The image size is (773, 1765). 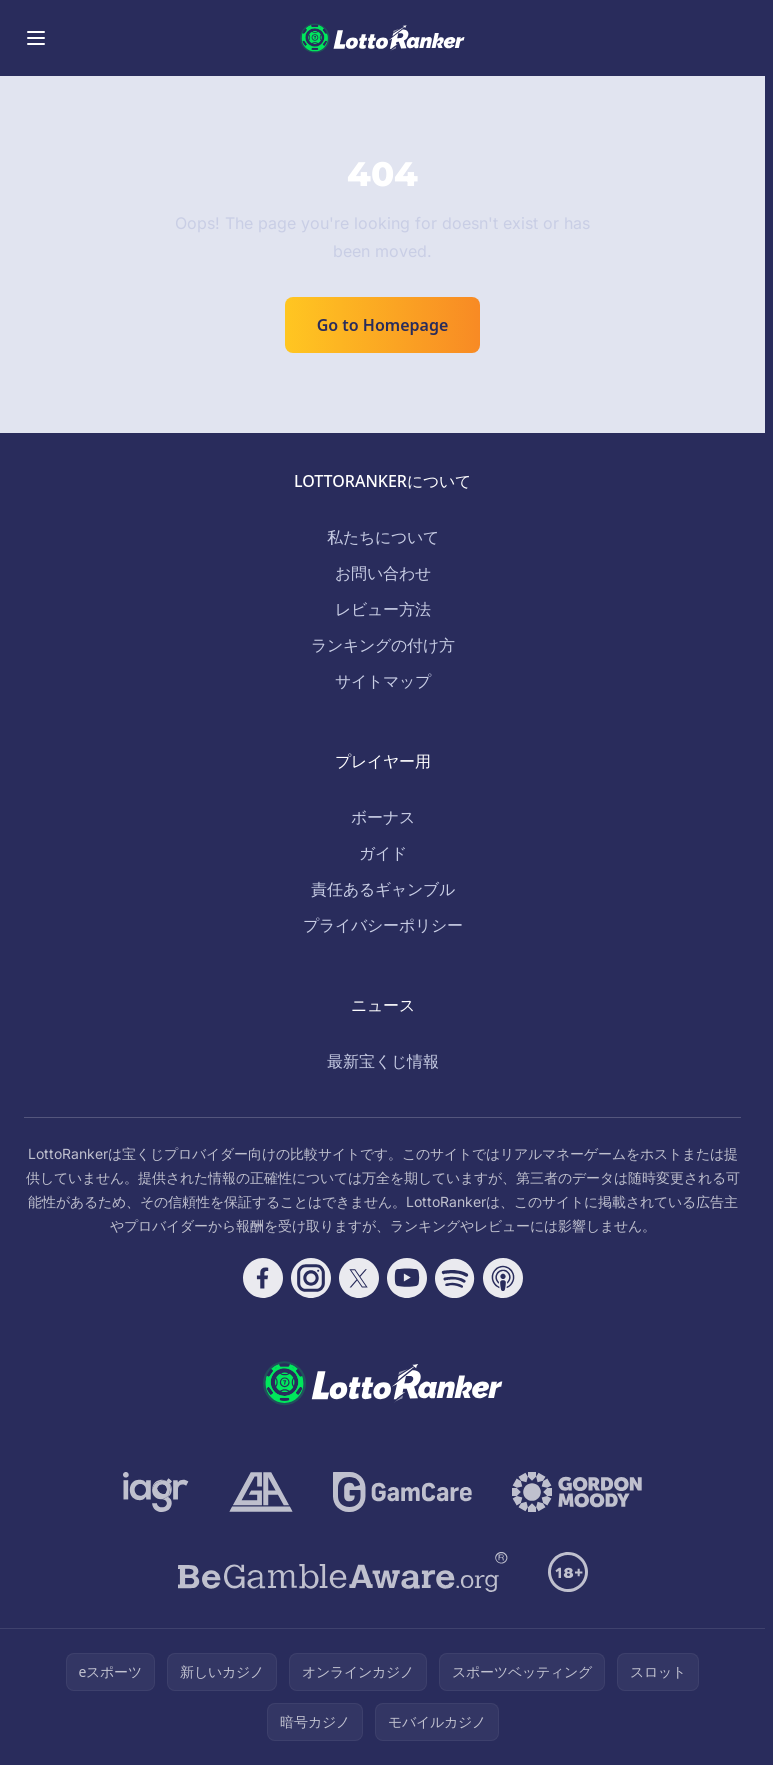 What do you see at coordinates (263, 1278) in the screenshot?
I see `[Follow CasinoRank on Facebook]` at bounding box center [263, 1278].